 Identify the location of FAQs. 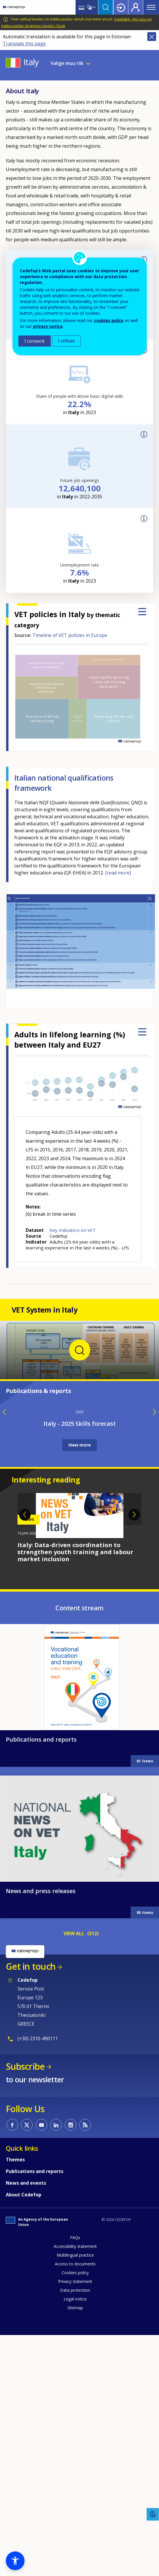
(75, 2471).